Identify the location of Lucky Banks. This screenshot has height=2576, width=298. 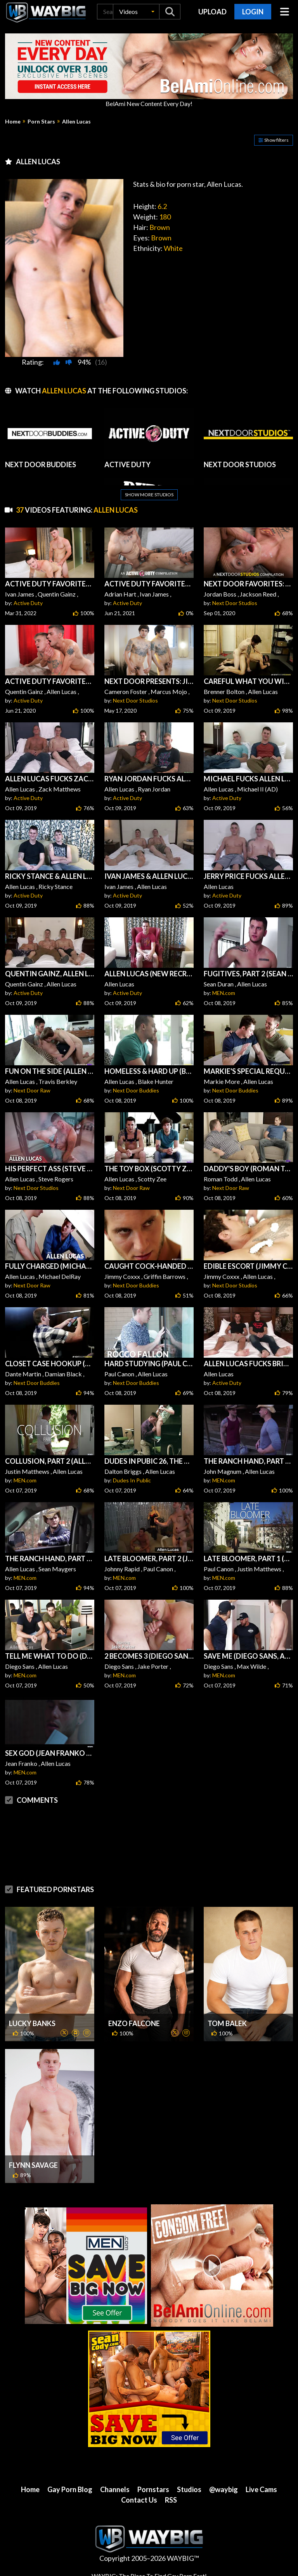
(32, 2023).